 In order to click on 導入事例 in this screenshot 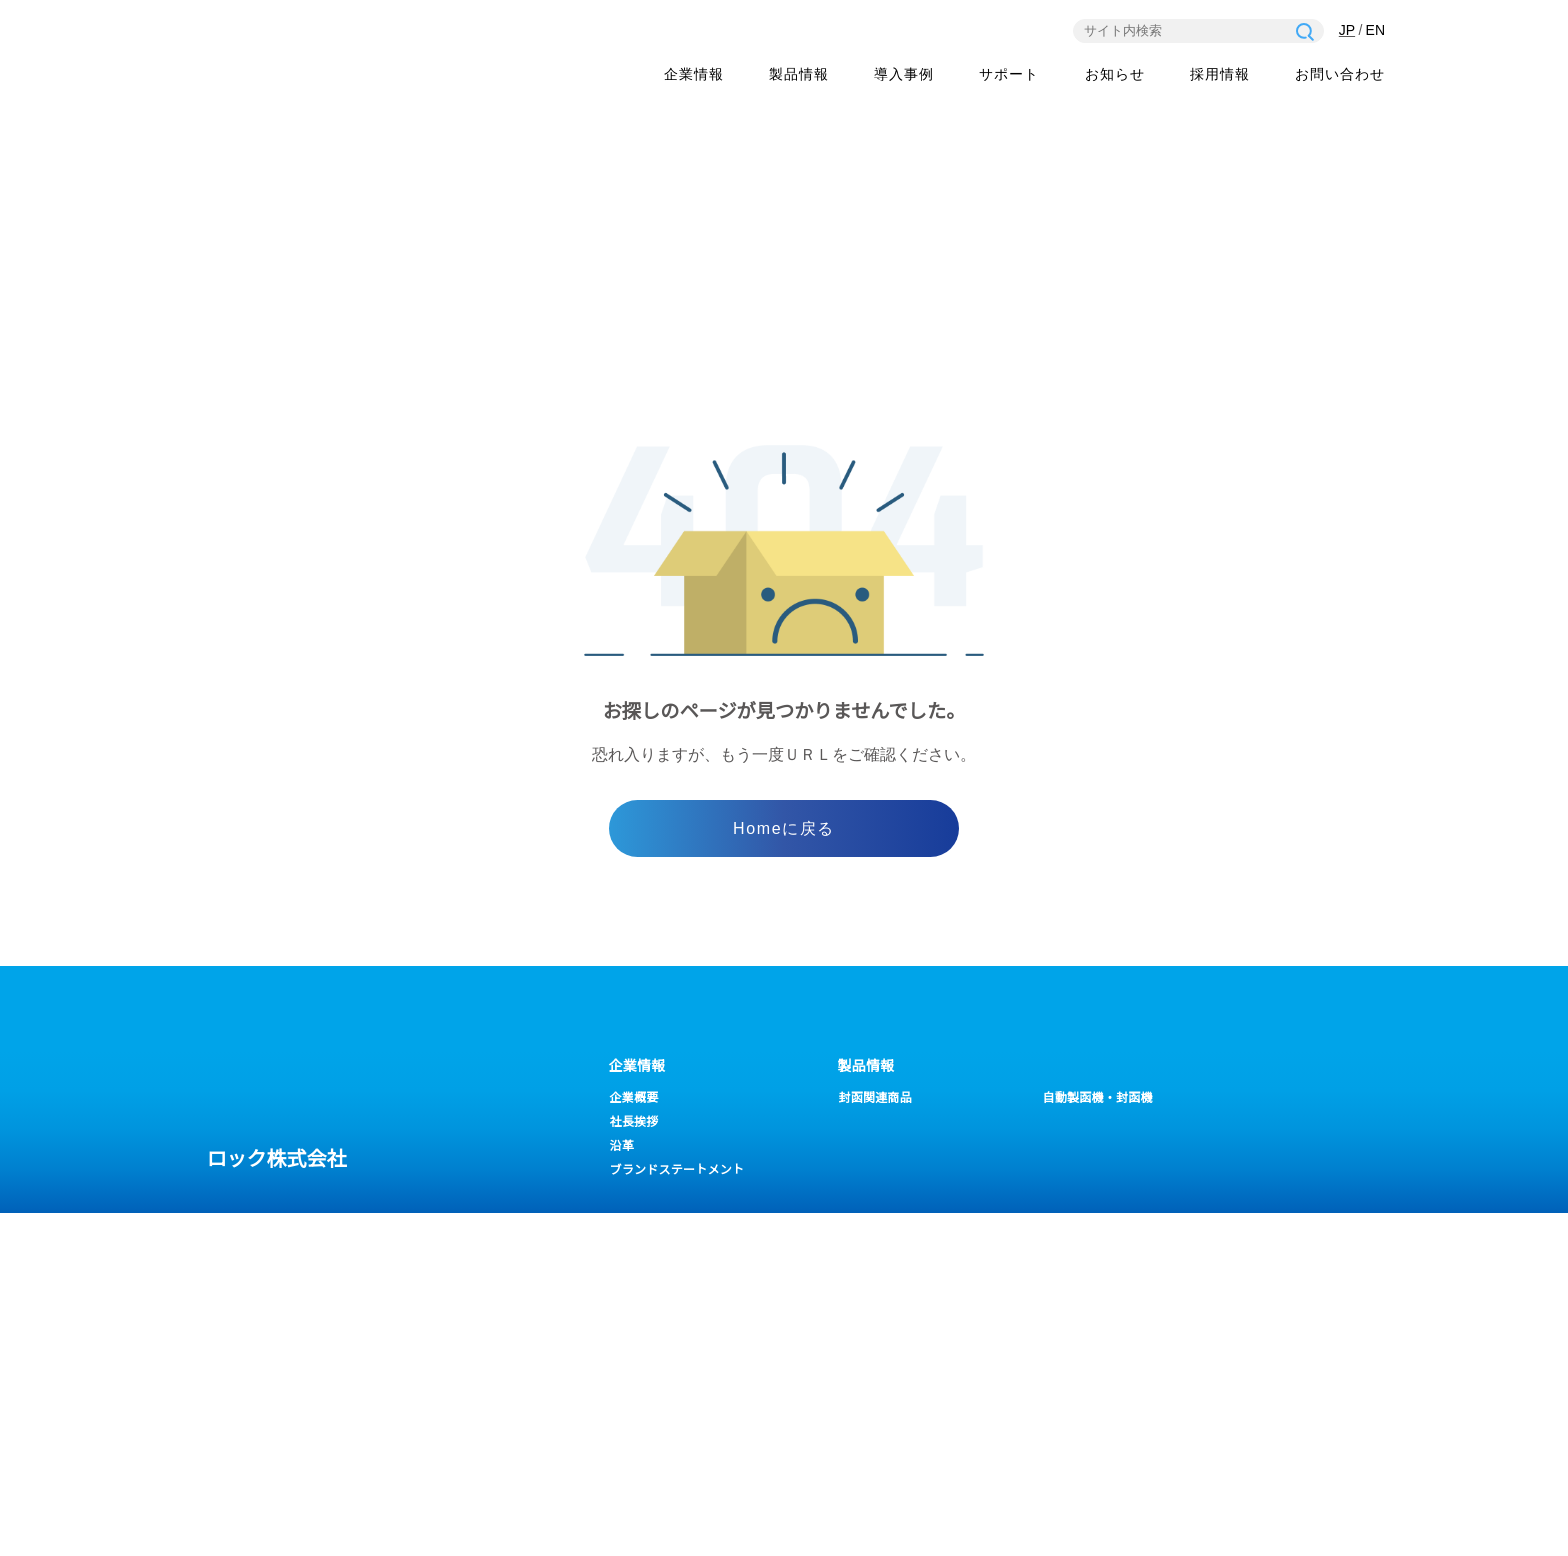, I will do `click(904, 76)`.